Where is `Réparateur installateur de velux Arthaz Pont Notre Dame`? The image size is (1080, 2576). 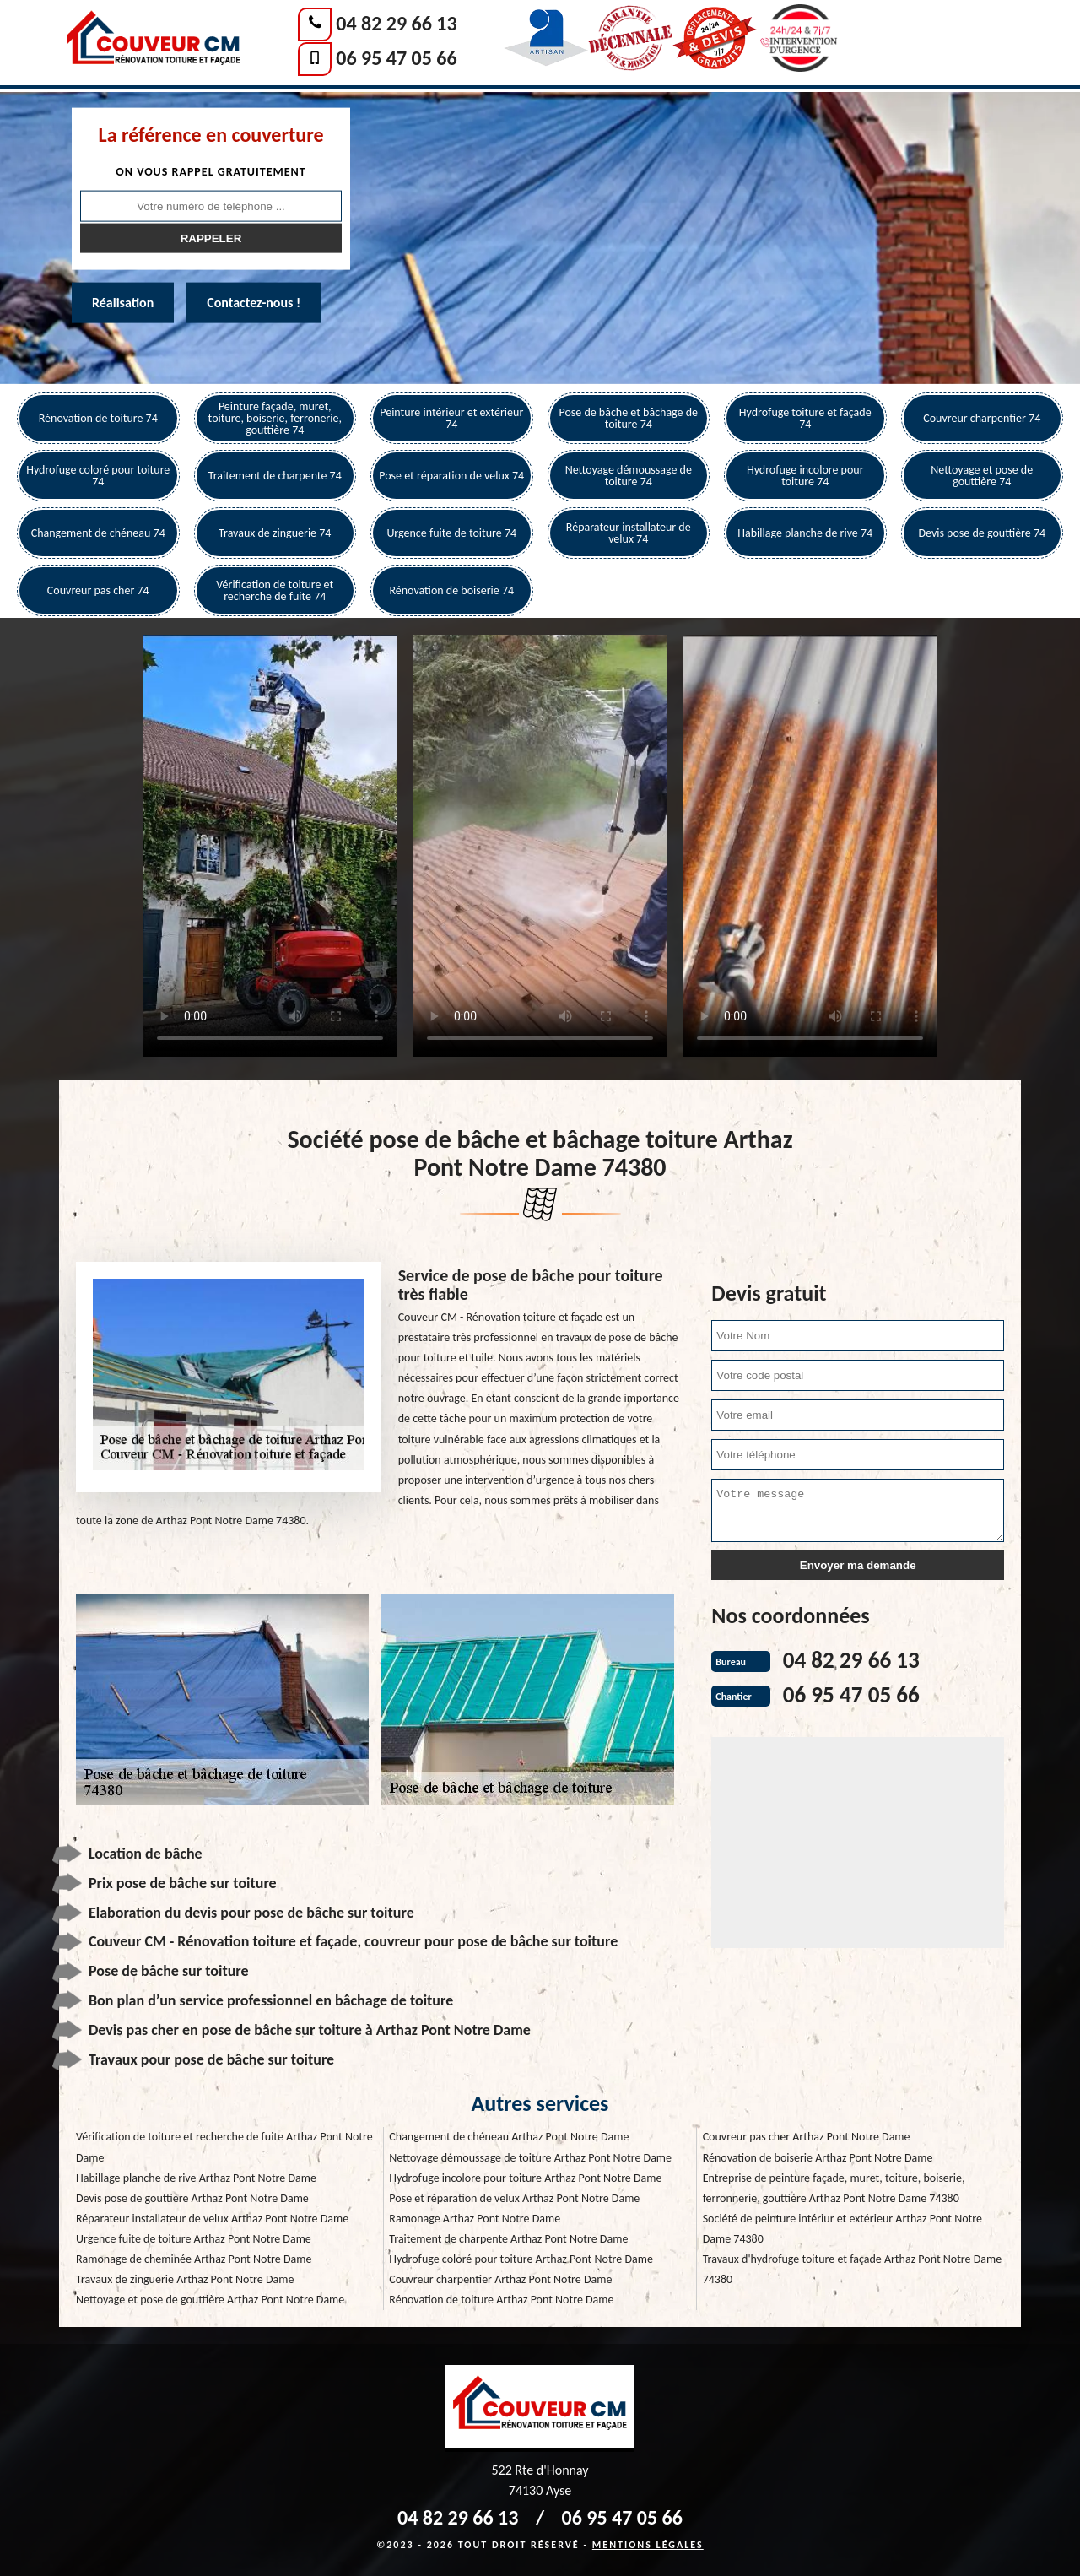 Réparateur installateur de velux Arthaz Pont Notre Dame is located at coordinates (212, 2218).